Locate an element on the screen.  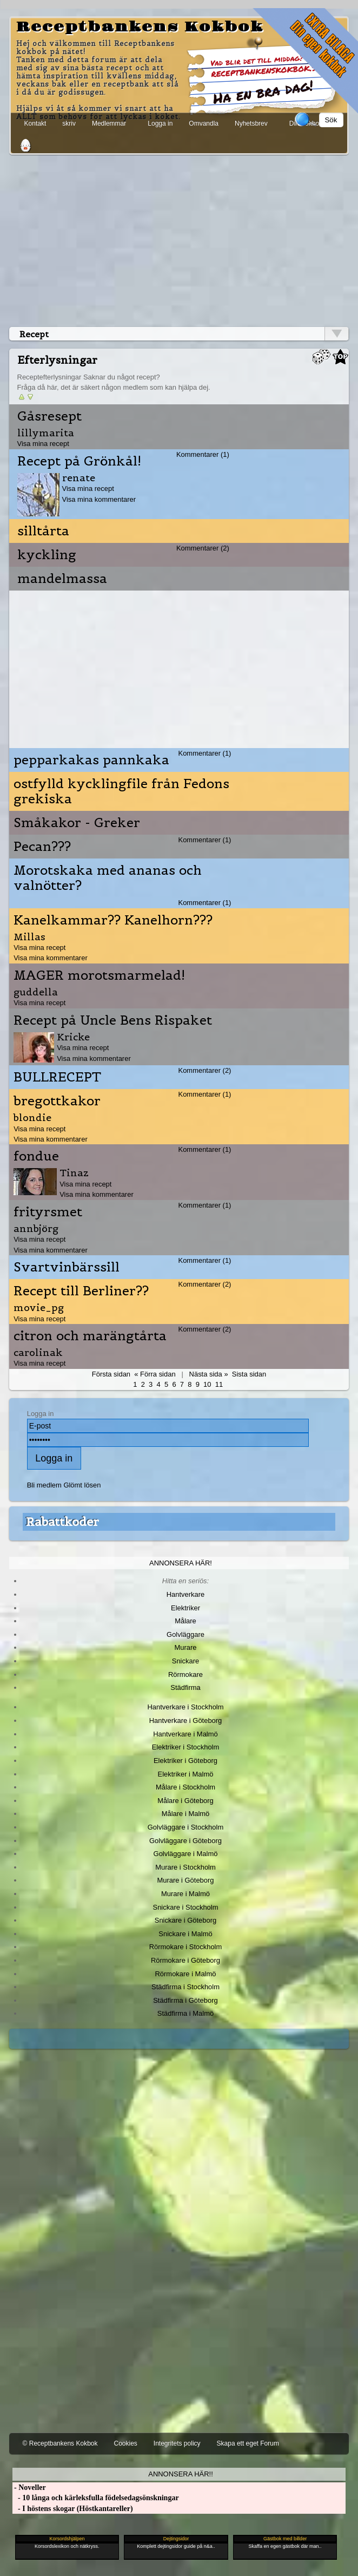
BULLRECEPT is located at coordinates (57, 1077).